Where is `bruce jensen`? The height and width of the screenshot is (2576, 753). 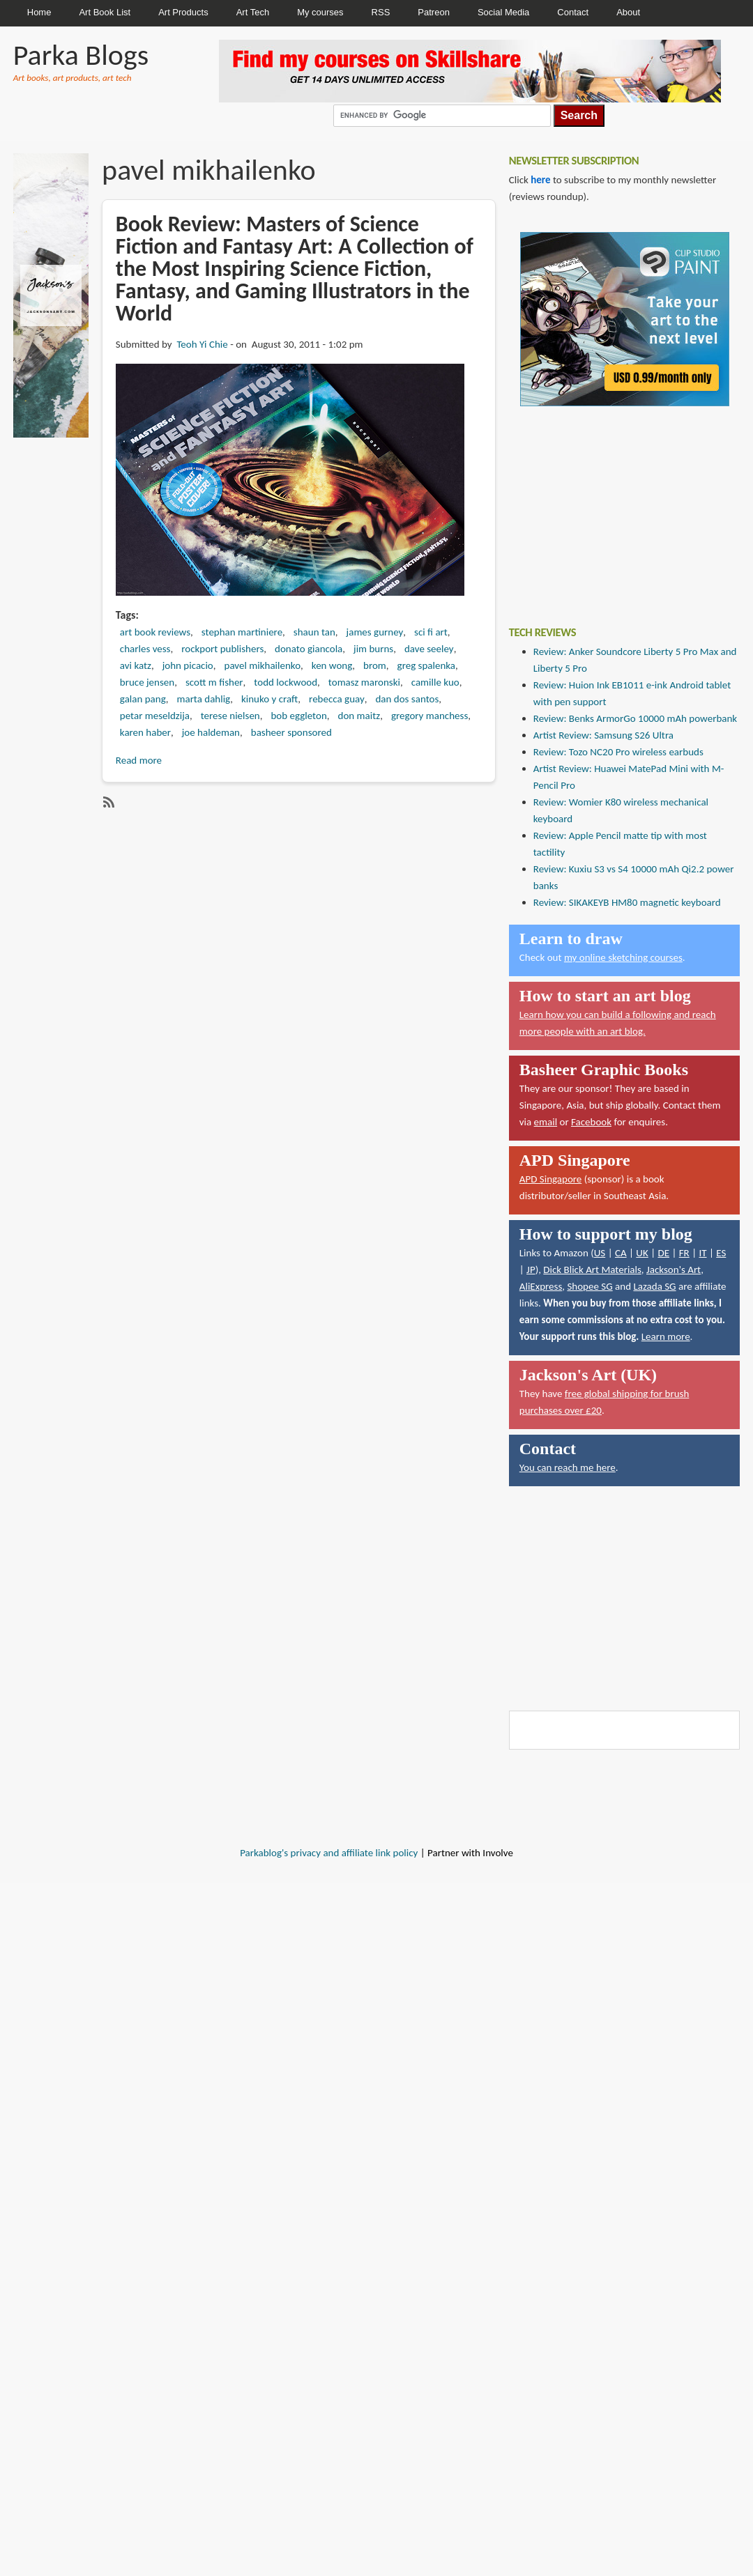 bruce jensen is located at coordinates (147, 682).